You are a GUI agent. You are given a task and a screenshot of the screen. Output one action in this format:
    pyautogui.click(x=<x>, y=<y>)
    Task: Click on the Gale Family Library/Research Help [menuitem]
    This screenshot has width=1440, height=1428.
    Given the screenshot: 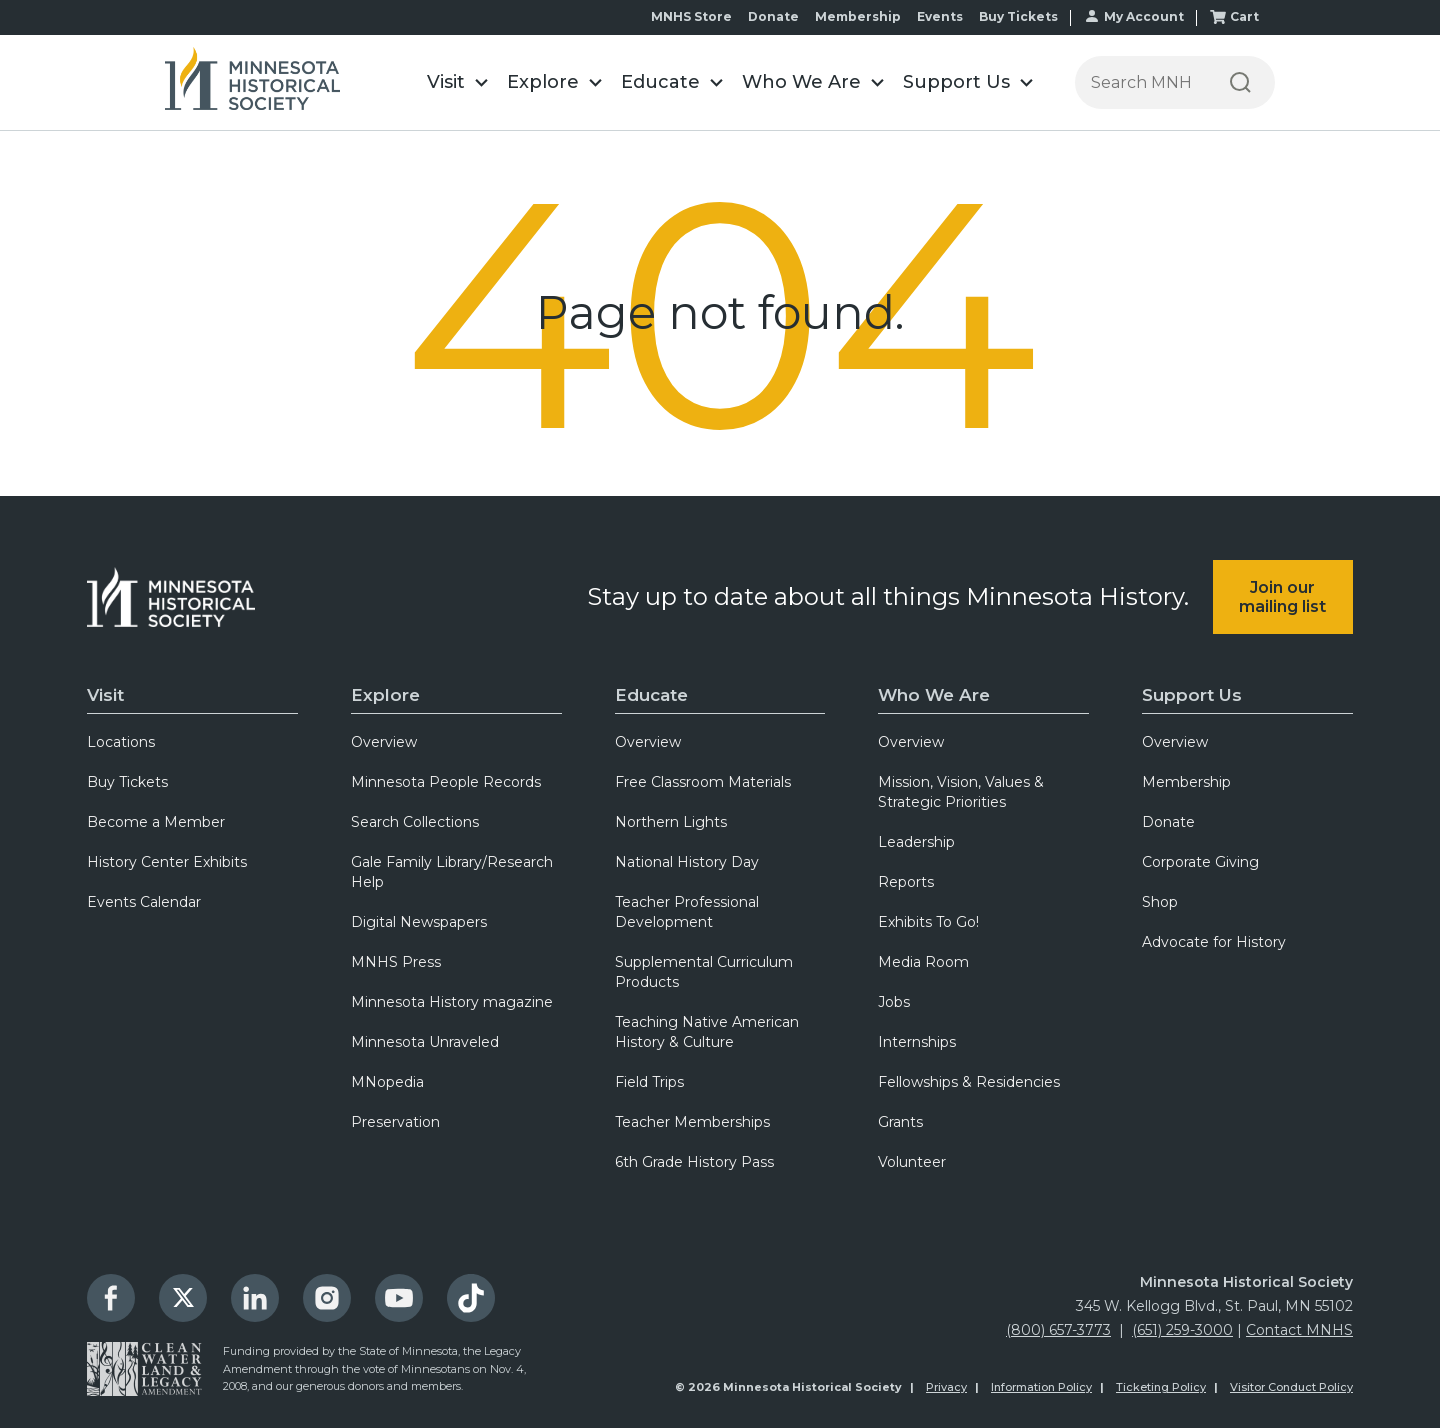 What is the action you would take?
    pyautogui.click(x=452, y=872)
    